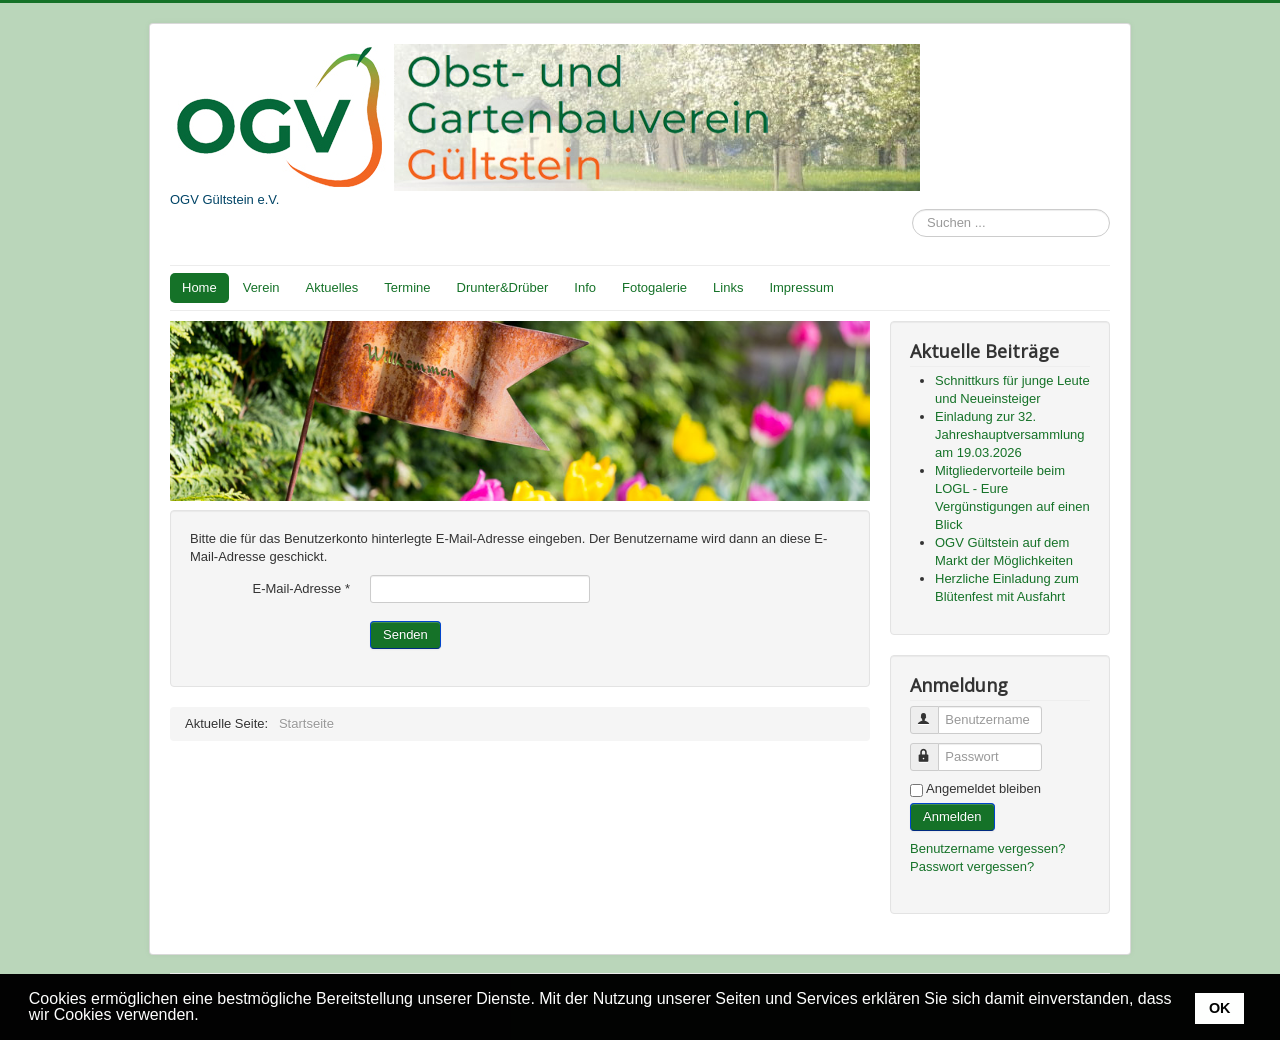 The image size is (1280, 1040). I want to click on Termine, so click(407, 287).